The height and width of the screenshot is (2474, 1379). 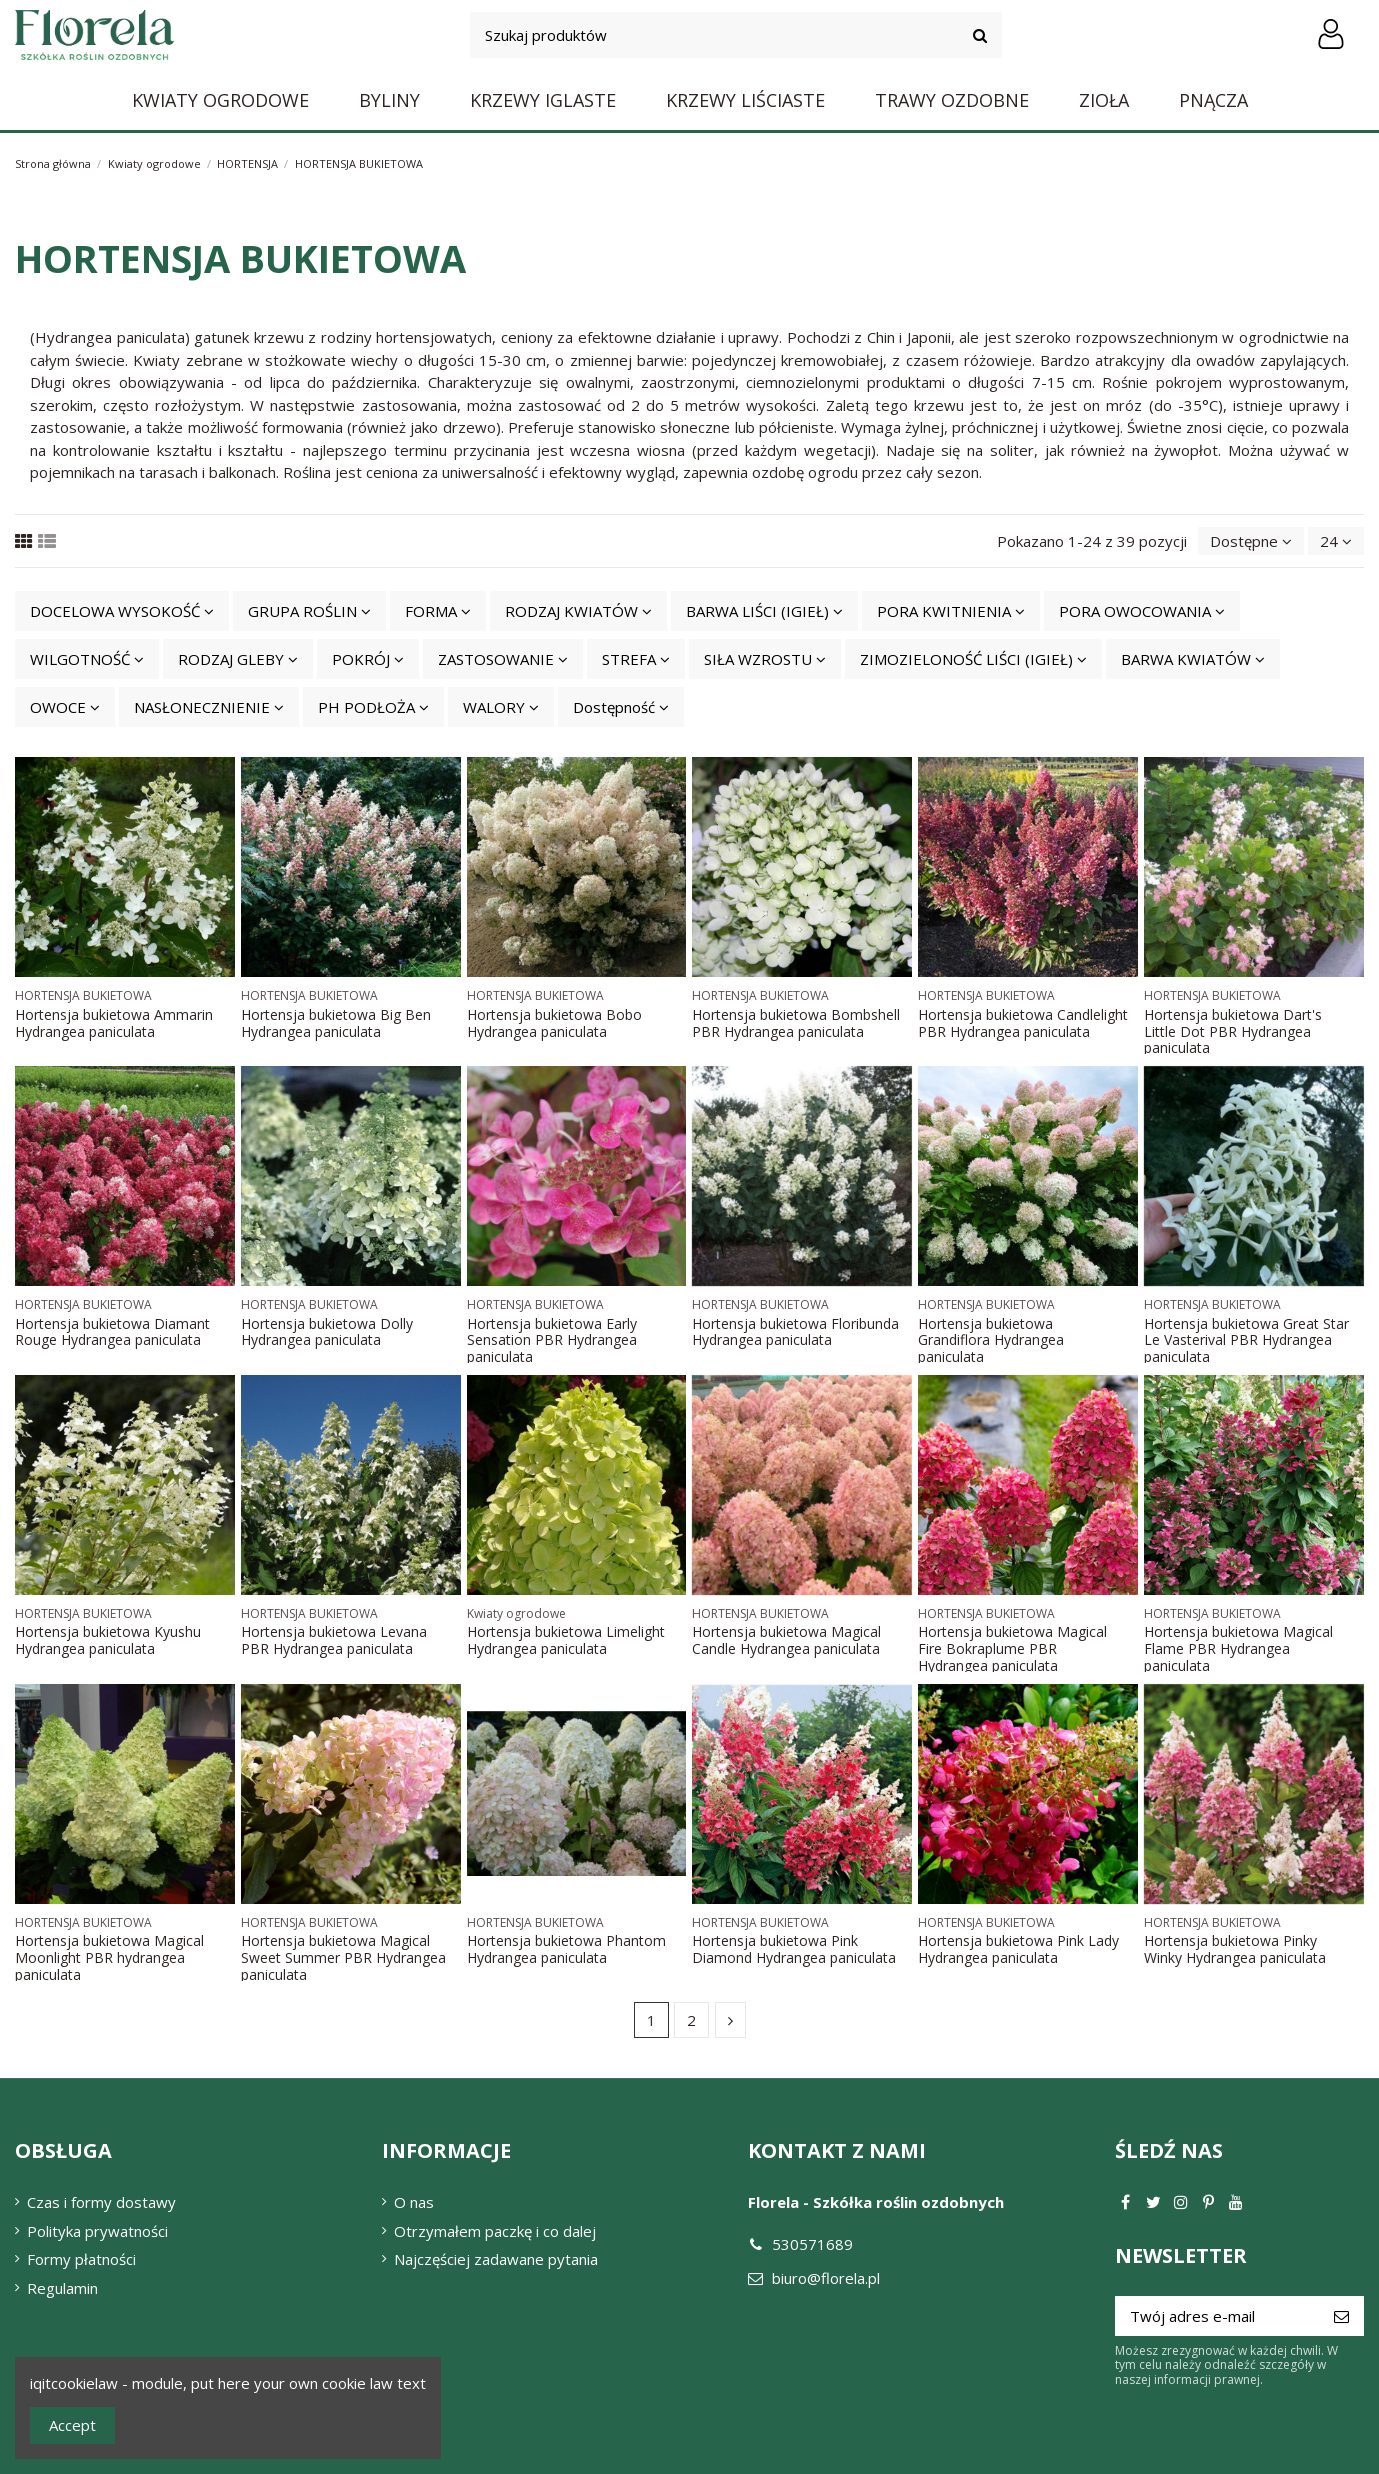 What do you see at coordinates (991, 1340) in the screenshot?
I see `Hortensja bukietowa Grandiflora Hydrangea paniculata` at bounding box center [991, 1340].